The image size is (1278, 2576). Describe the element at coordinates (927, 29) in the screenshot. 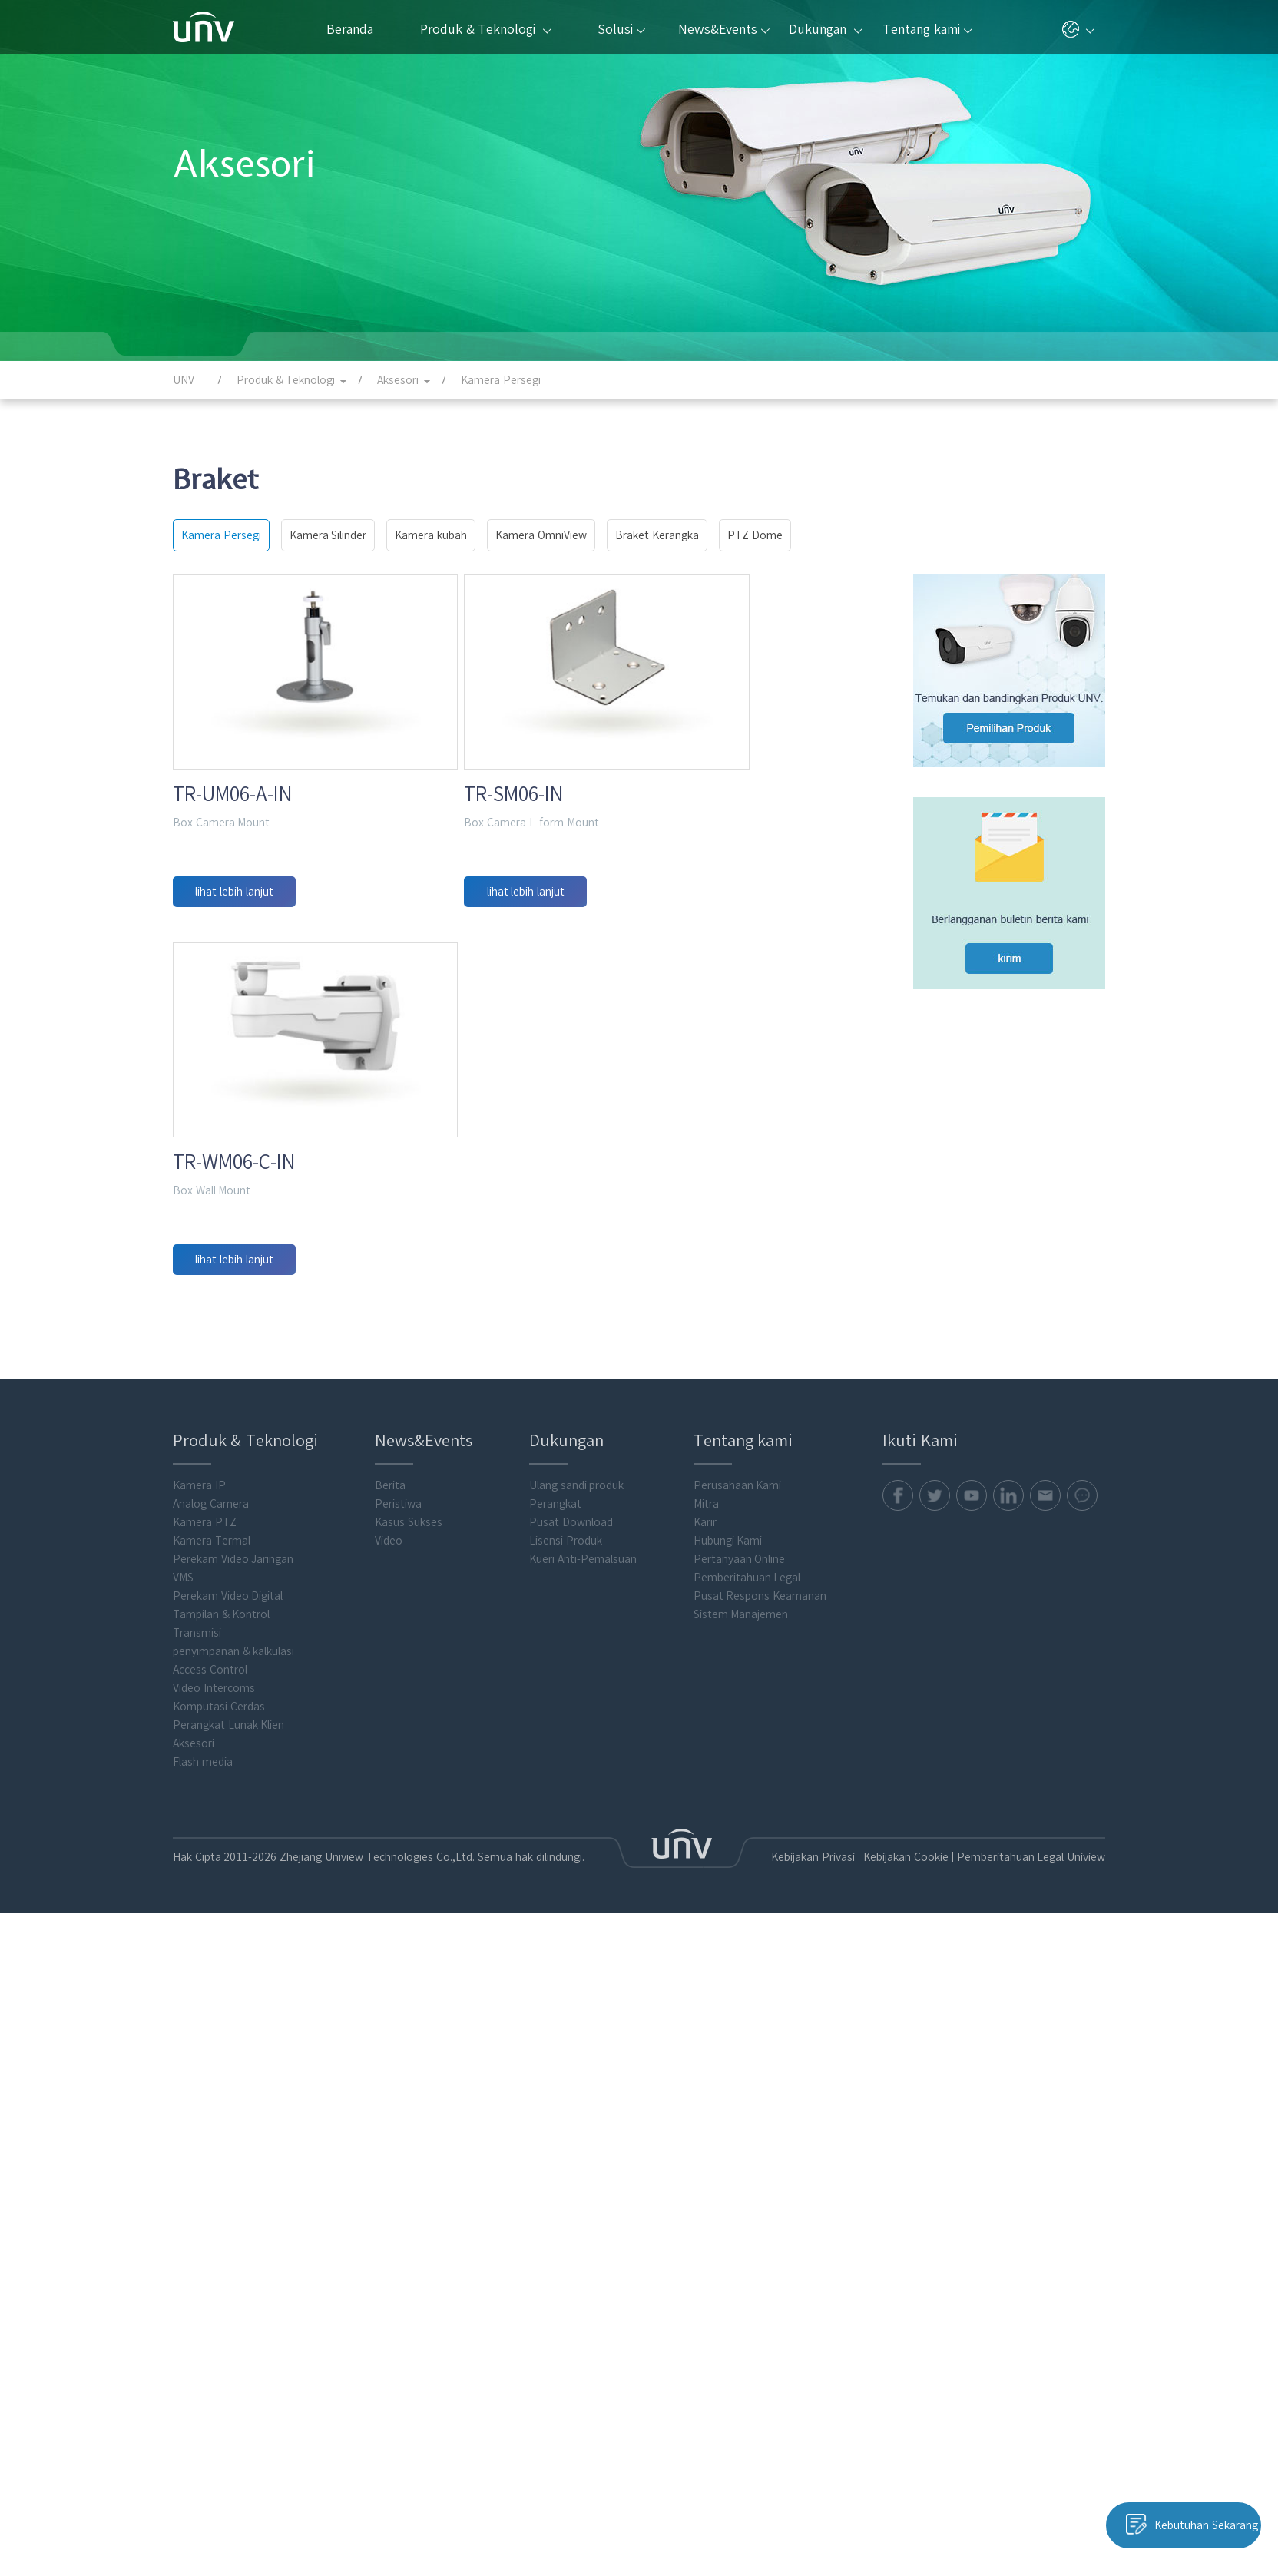

I see `Tentang kami` at that location.